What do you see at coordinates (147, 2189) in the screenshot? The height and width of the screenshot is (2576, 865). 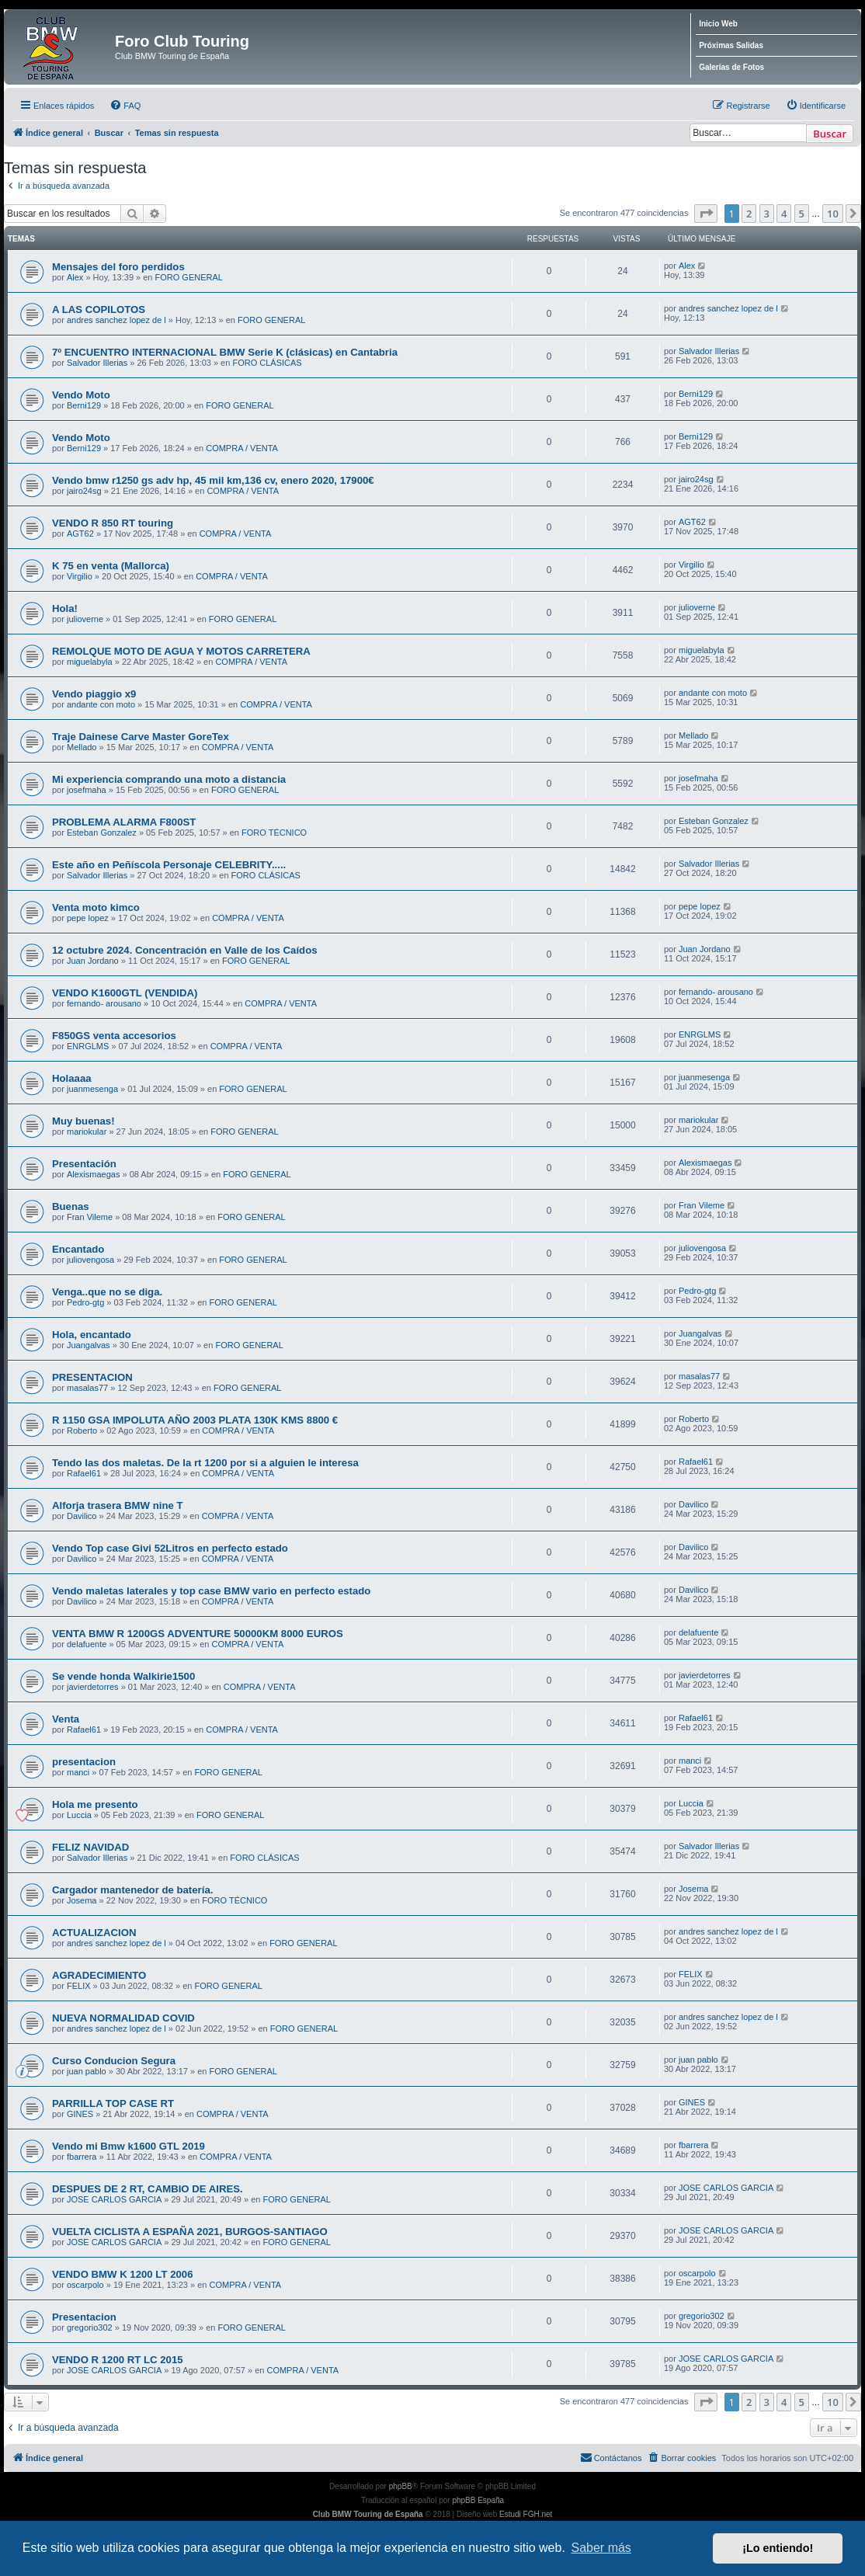 I see `DESPUES DE 2 RT, CAMBIO DE AIRES.` at bounding box center [147, 2189].